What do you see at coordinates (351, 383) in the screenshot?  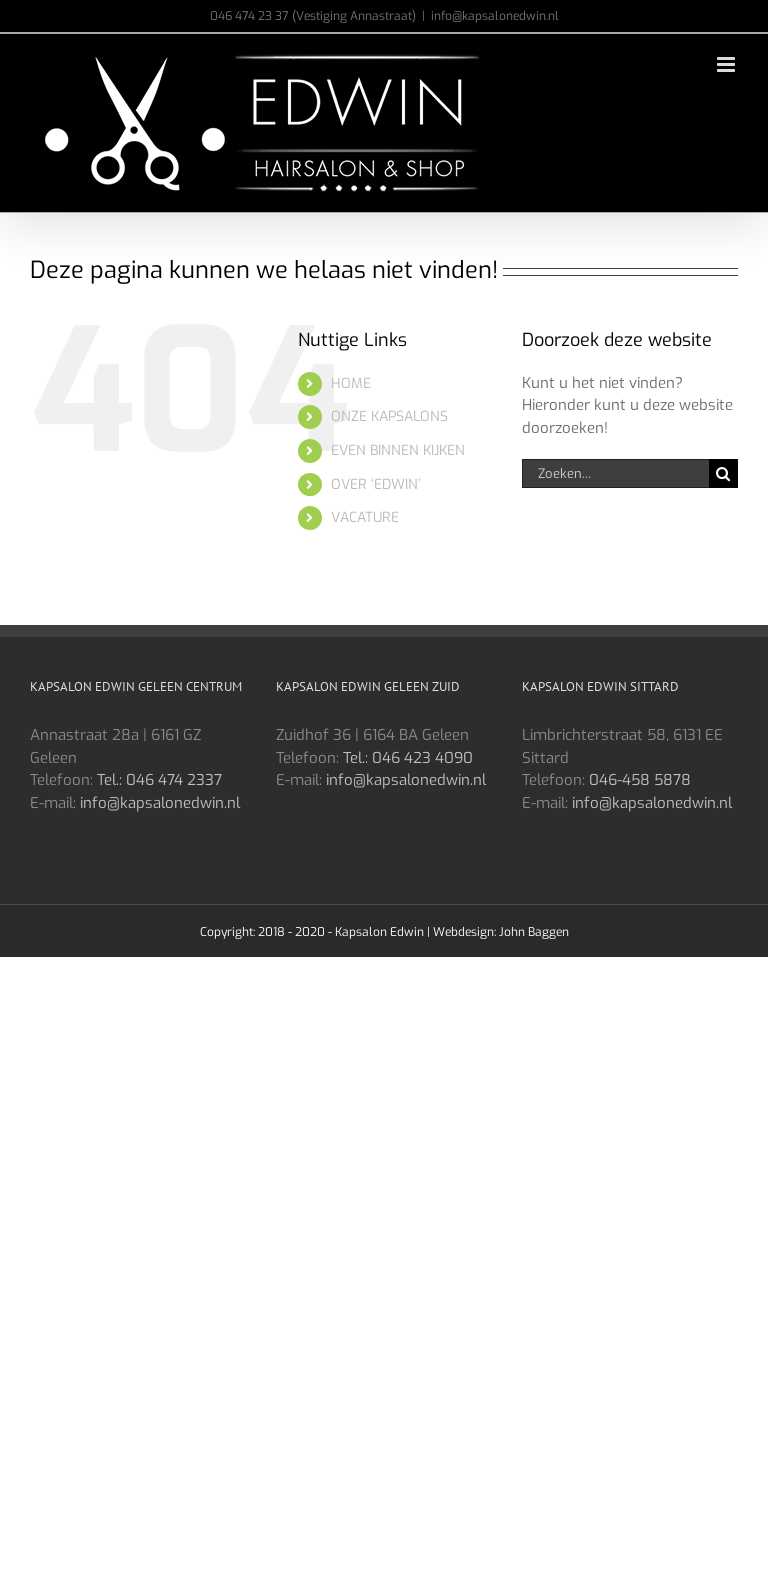 I see `HOME` at bounding box center [351, 383].